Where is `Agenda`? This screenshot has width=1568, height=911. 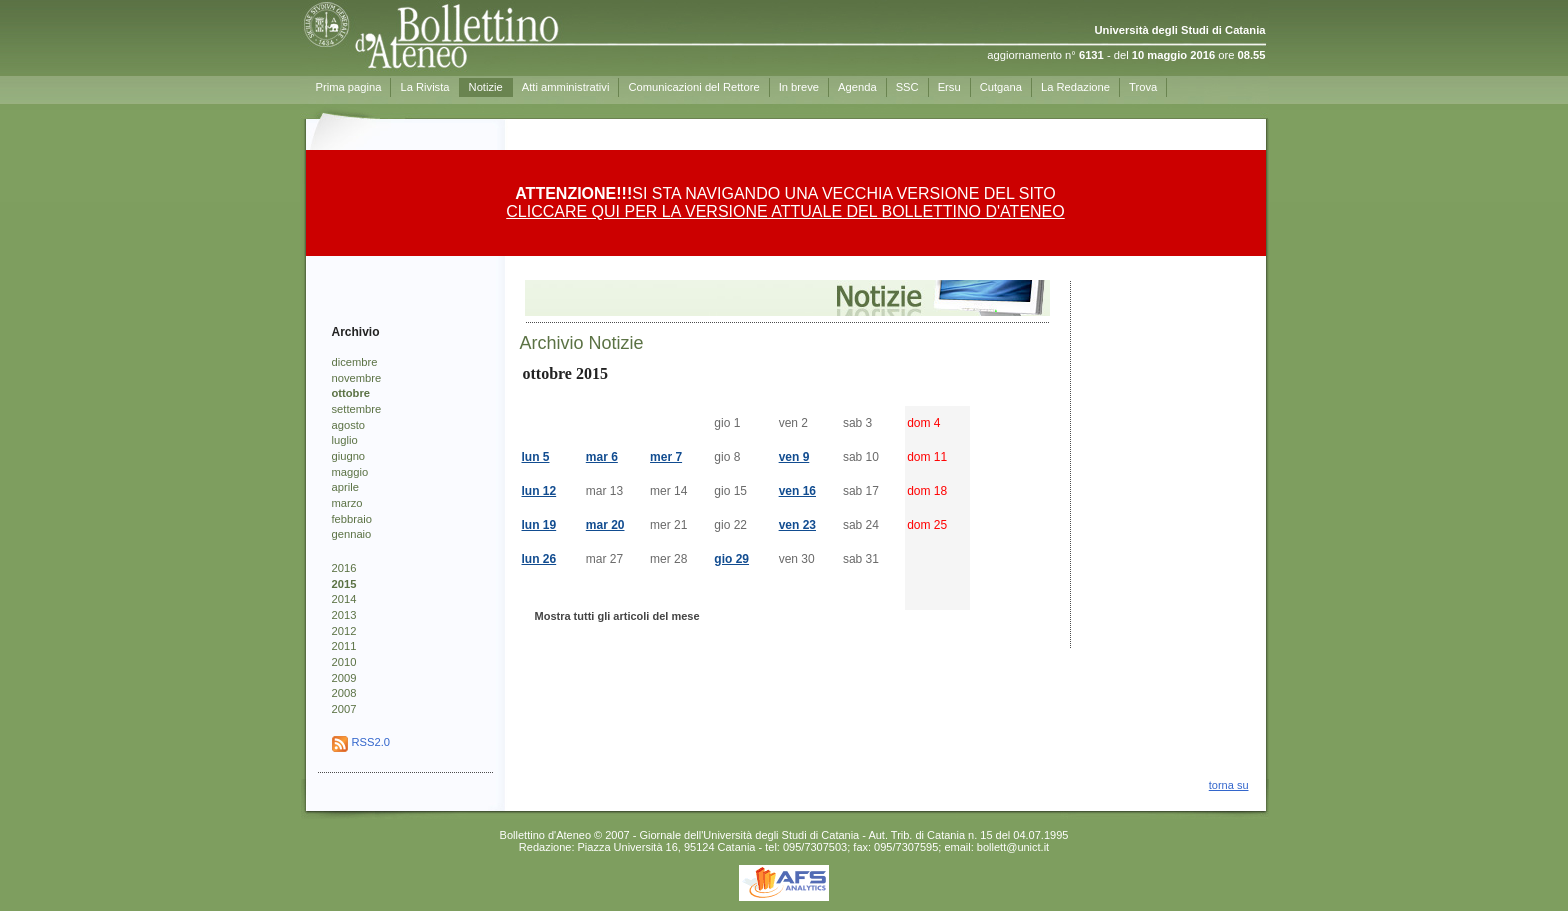
Agenda is located at coordinates (857, 87).